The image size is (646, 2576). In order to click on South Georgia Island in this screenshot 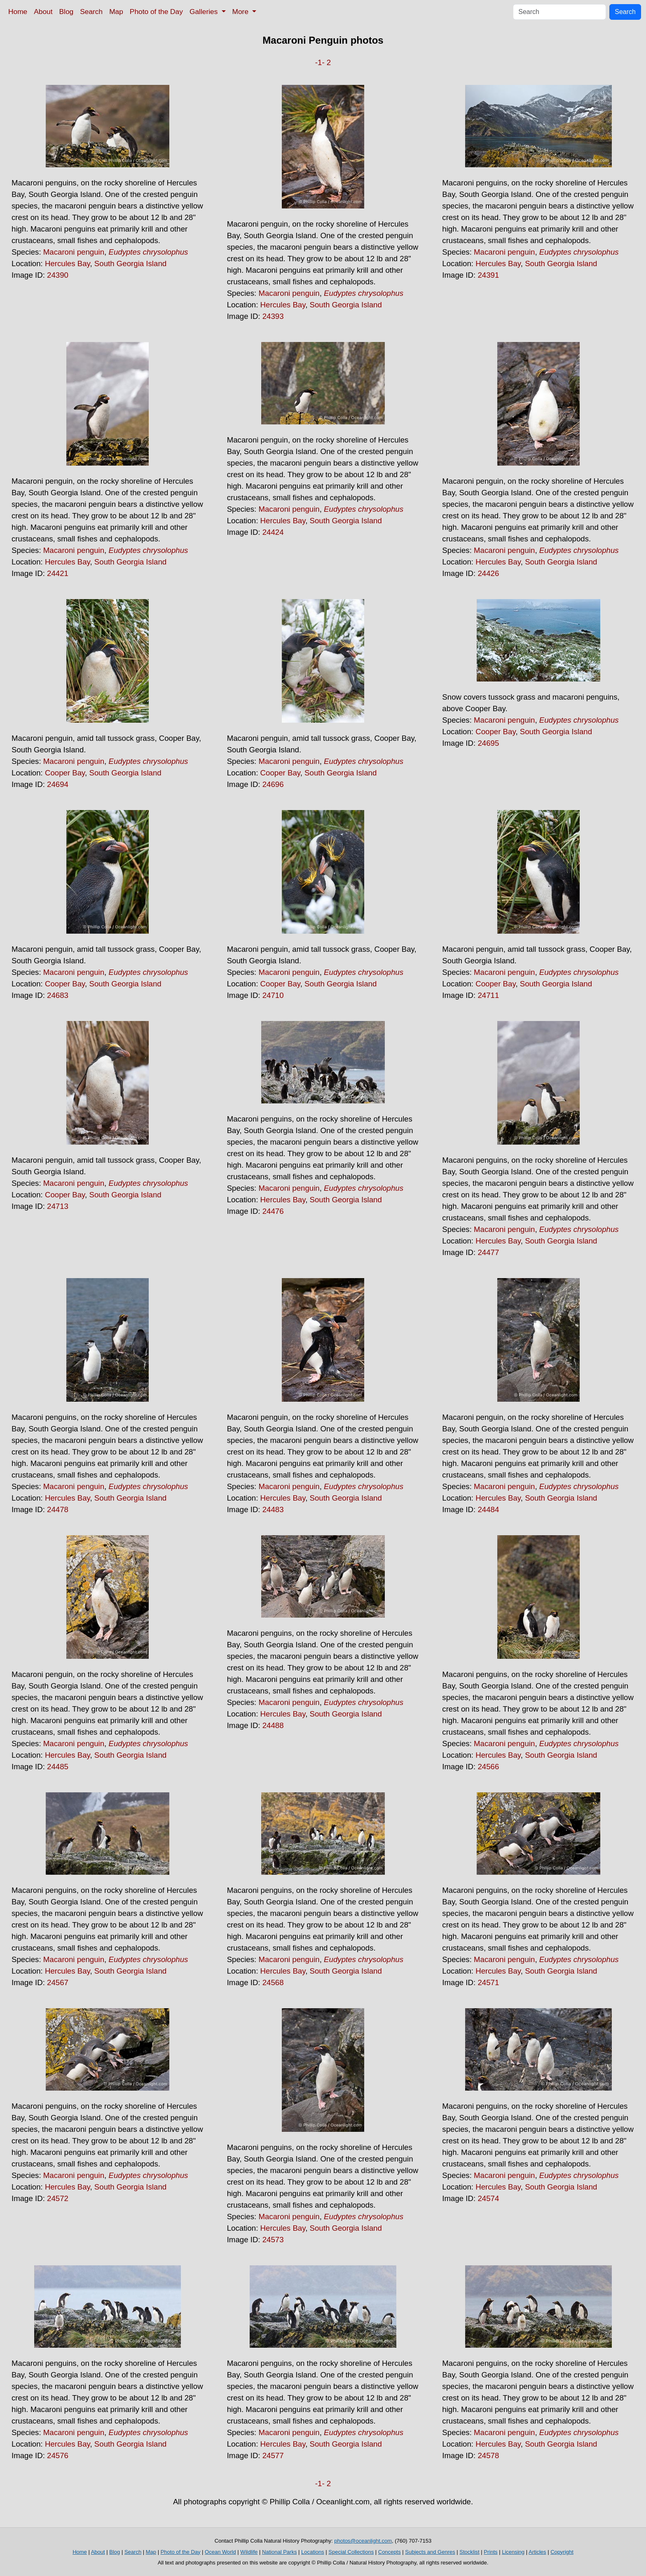, I will do `click(130, 263)`.